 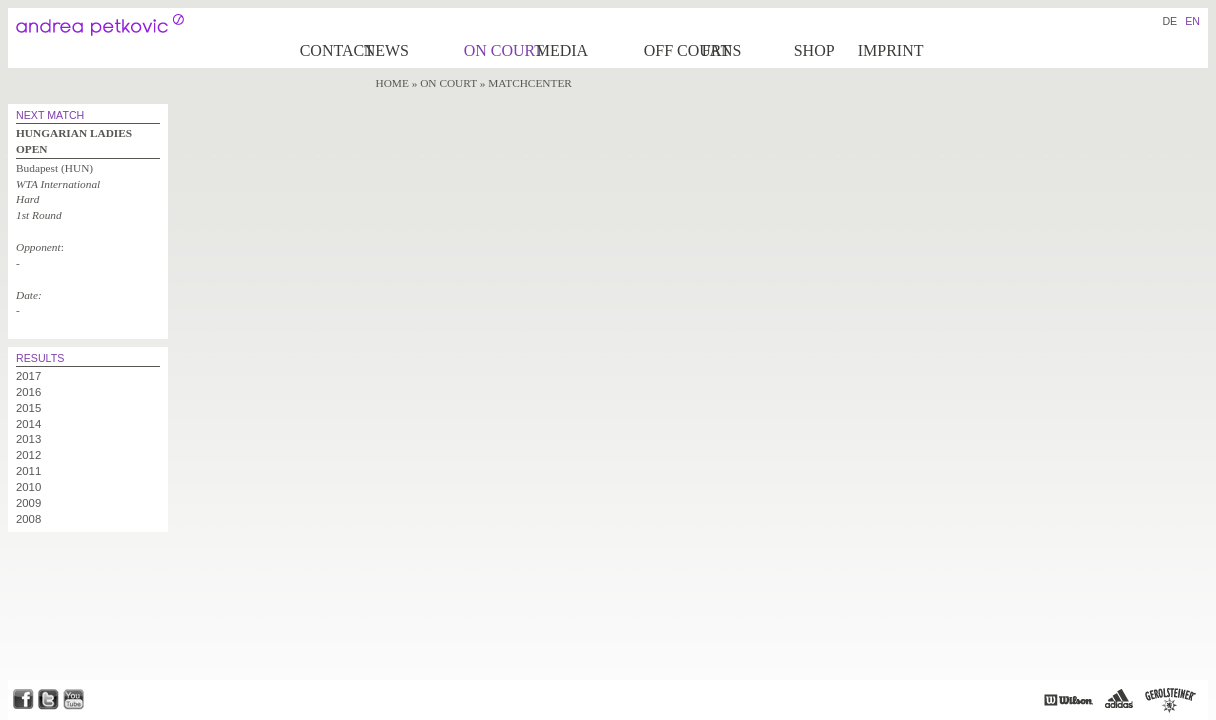 What do you see at coordinates (28, 376) in the screenshot?
I see `2017` at bounding box center [28, 376].